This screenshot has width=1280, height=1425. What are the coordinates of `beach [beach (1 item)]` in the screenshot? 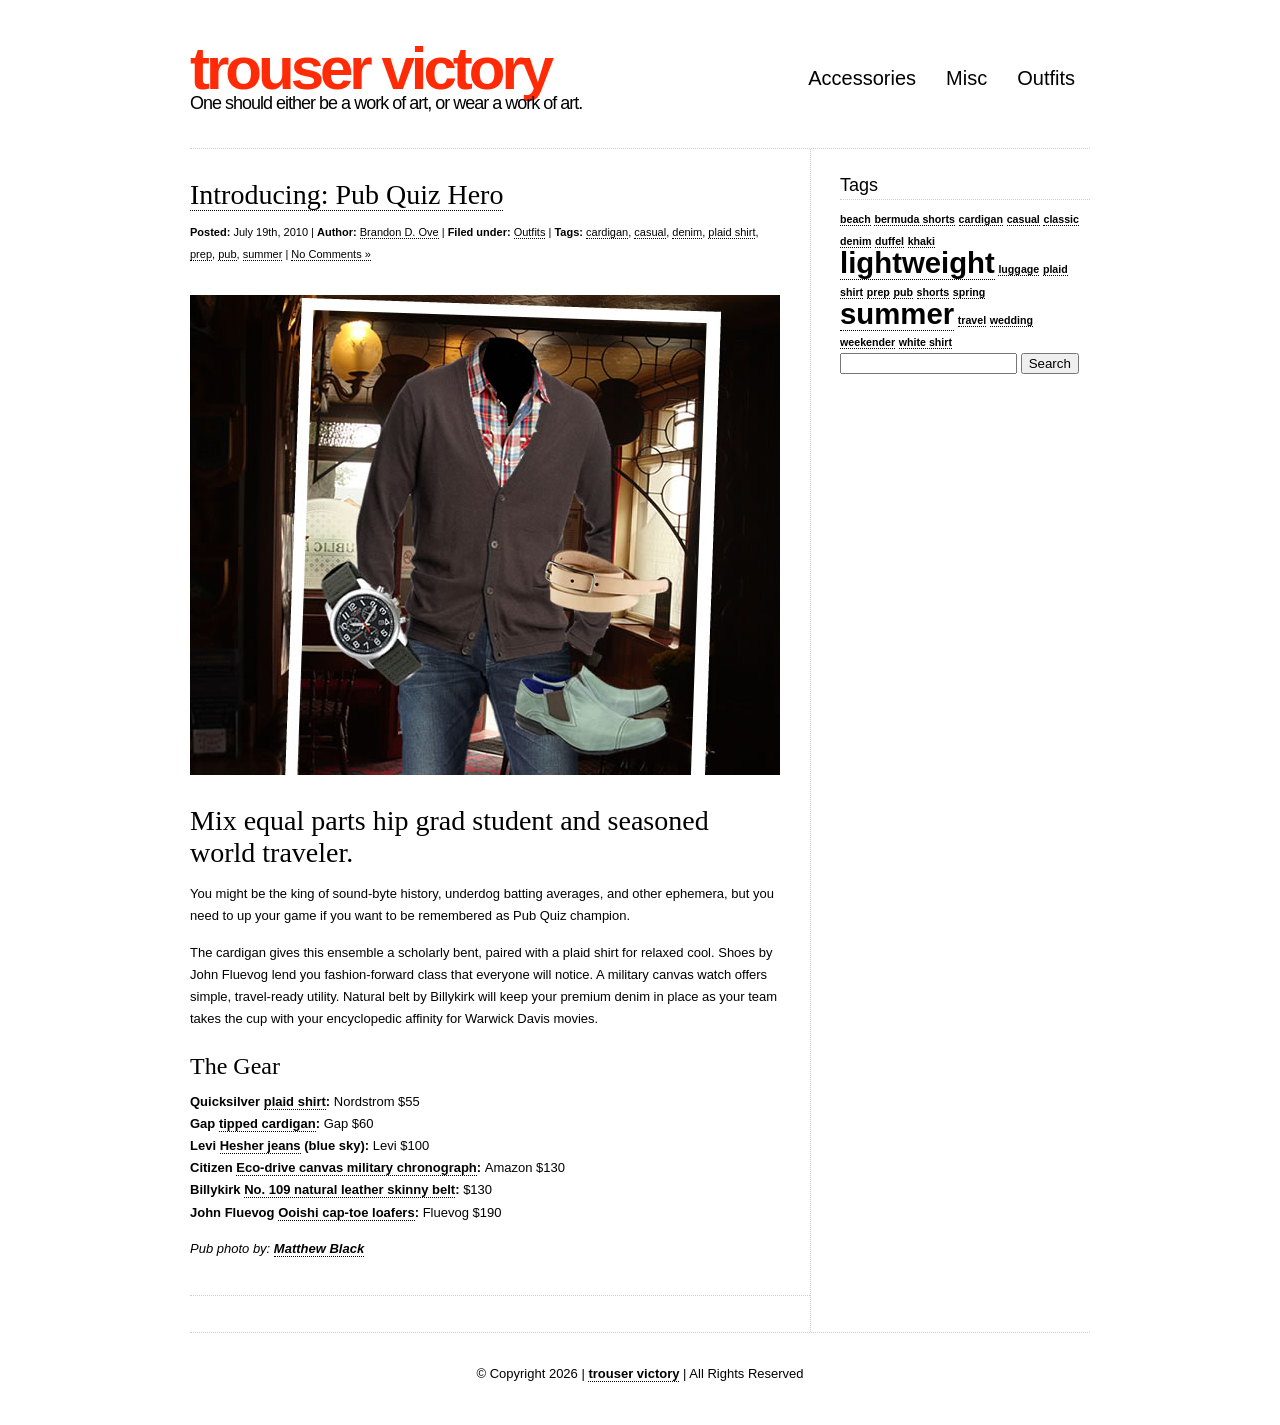 It's located at (855, 219).